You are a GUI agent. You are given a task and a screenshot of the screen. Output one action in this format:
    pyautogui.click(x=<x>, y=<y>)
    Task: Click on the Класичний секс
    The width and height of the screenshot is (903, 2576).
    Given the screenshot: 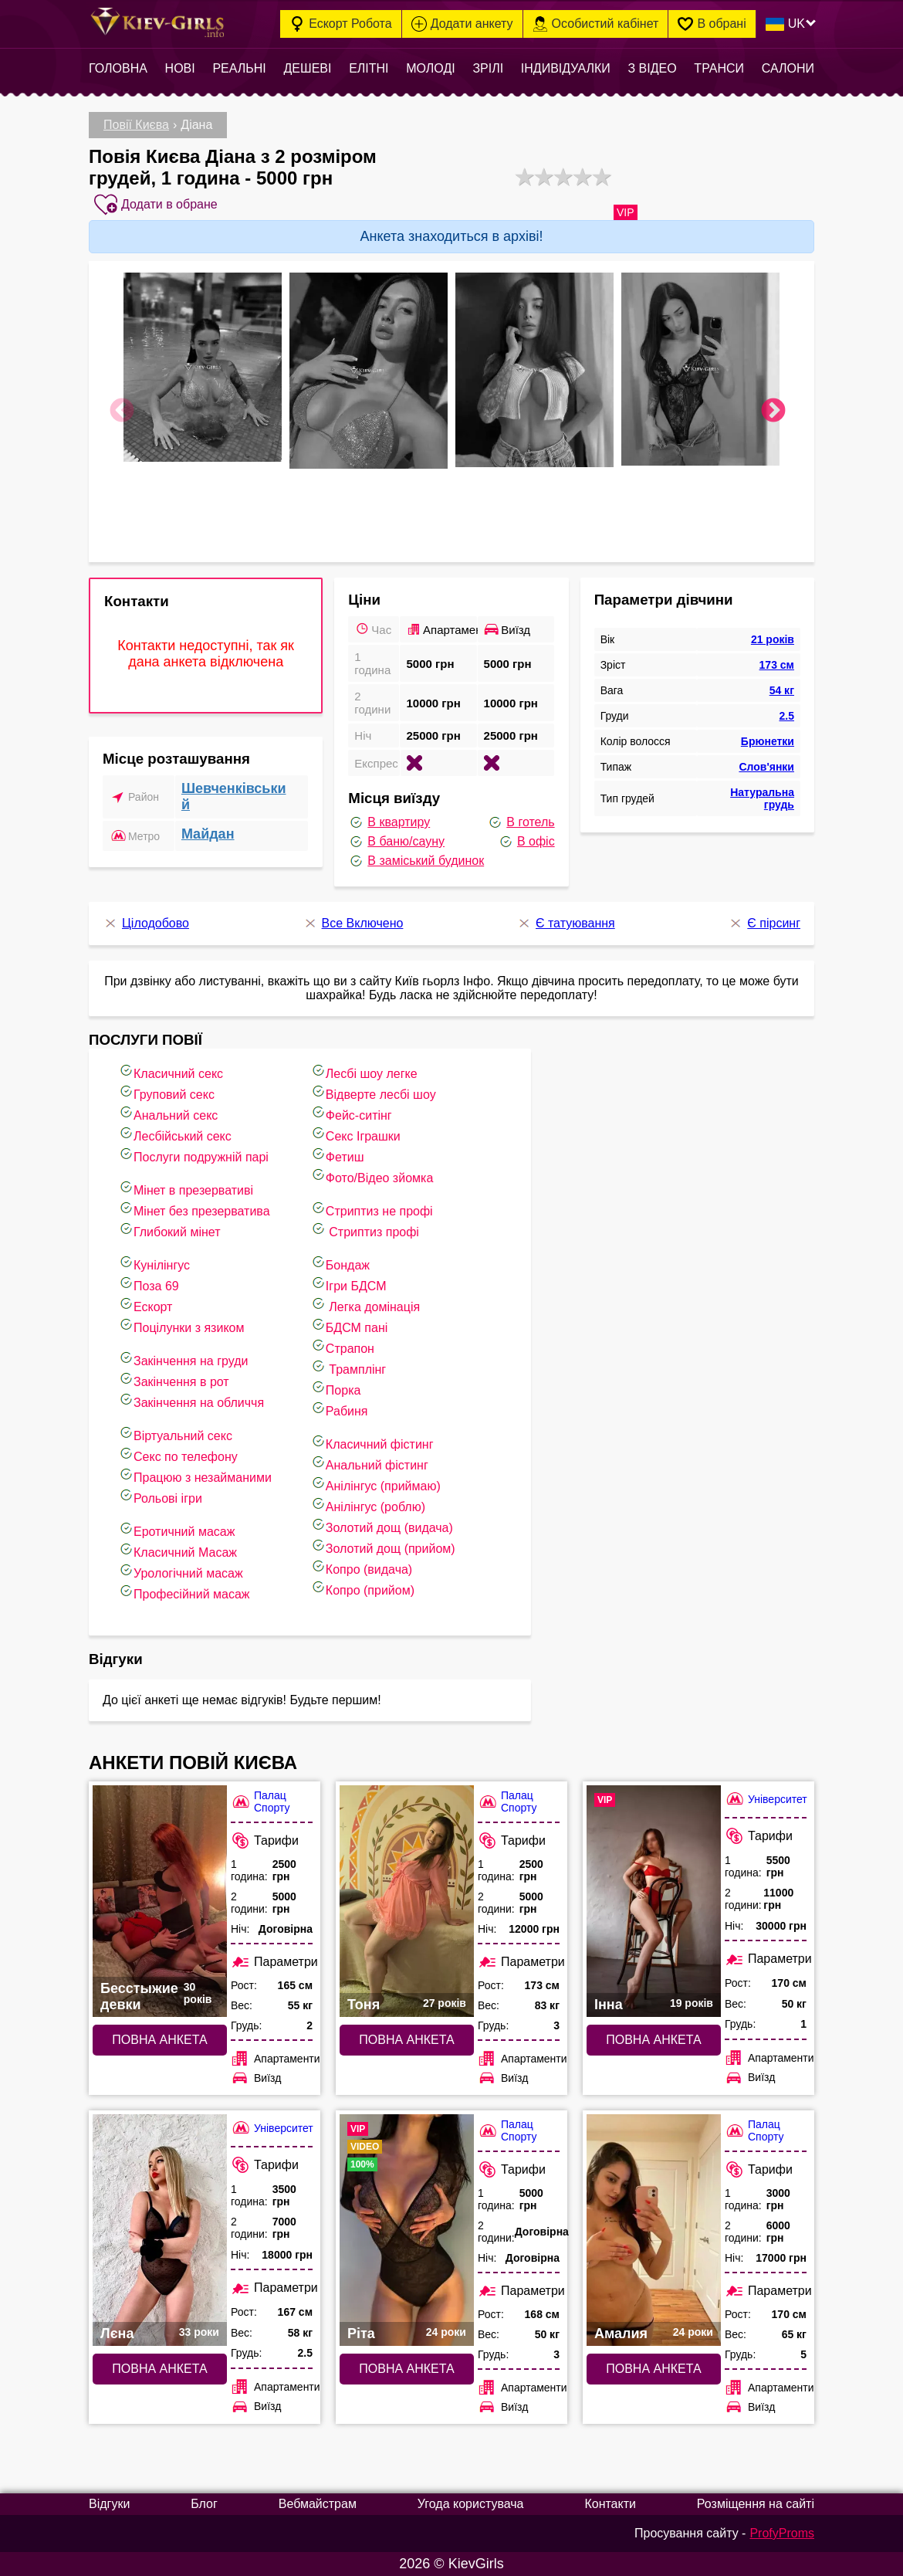 What is the action you would take?
    pyautogui.click(x=170, y=1071)
    